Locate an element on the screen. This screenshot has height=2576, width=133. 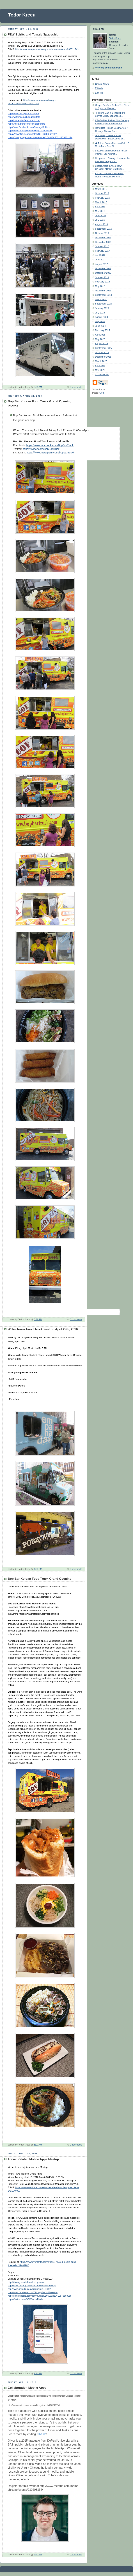
April 2026 is located at coordinates (100, 365).